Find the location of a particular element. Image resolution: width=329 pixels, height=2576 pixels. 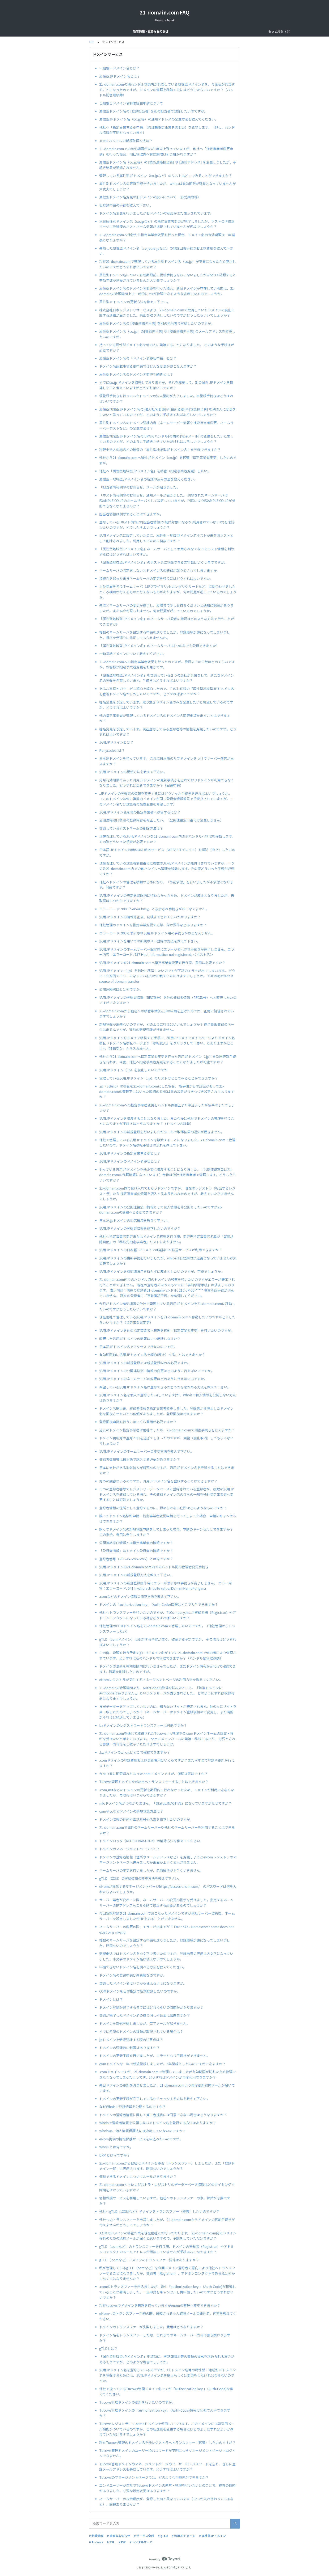

汎用JPドメインの更新を期限内に行わなかったため、ドメインが廃止となりましたが、再取得はいつからできますか？ is located at coordinates (166, 898).